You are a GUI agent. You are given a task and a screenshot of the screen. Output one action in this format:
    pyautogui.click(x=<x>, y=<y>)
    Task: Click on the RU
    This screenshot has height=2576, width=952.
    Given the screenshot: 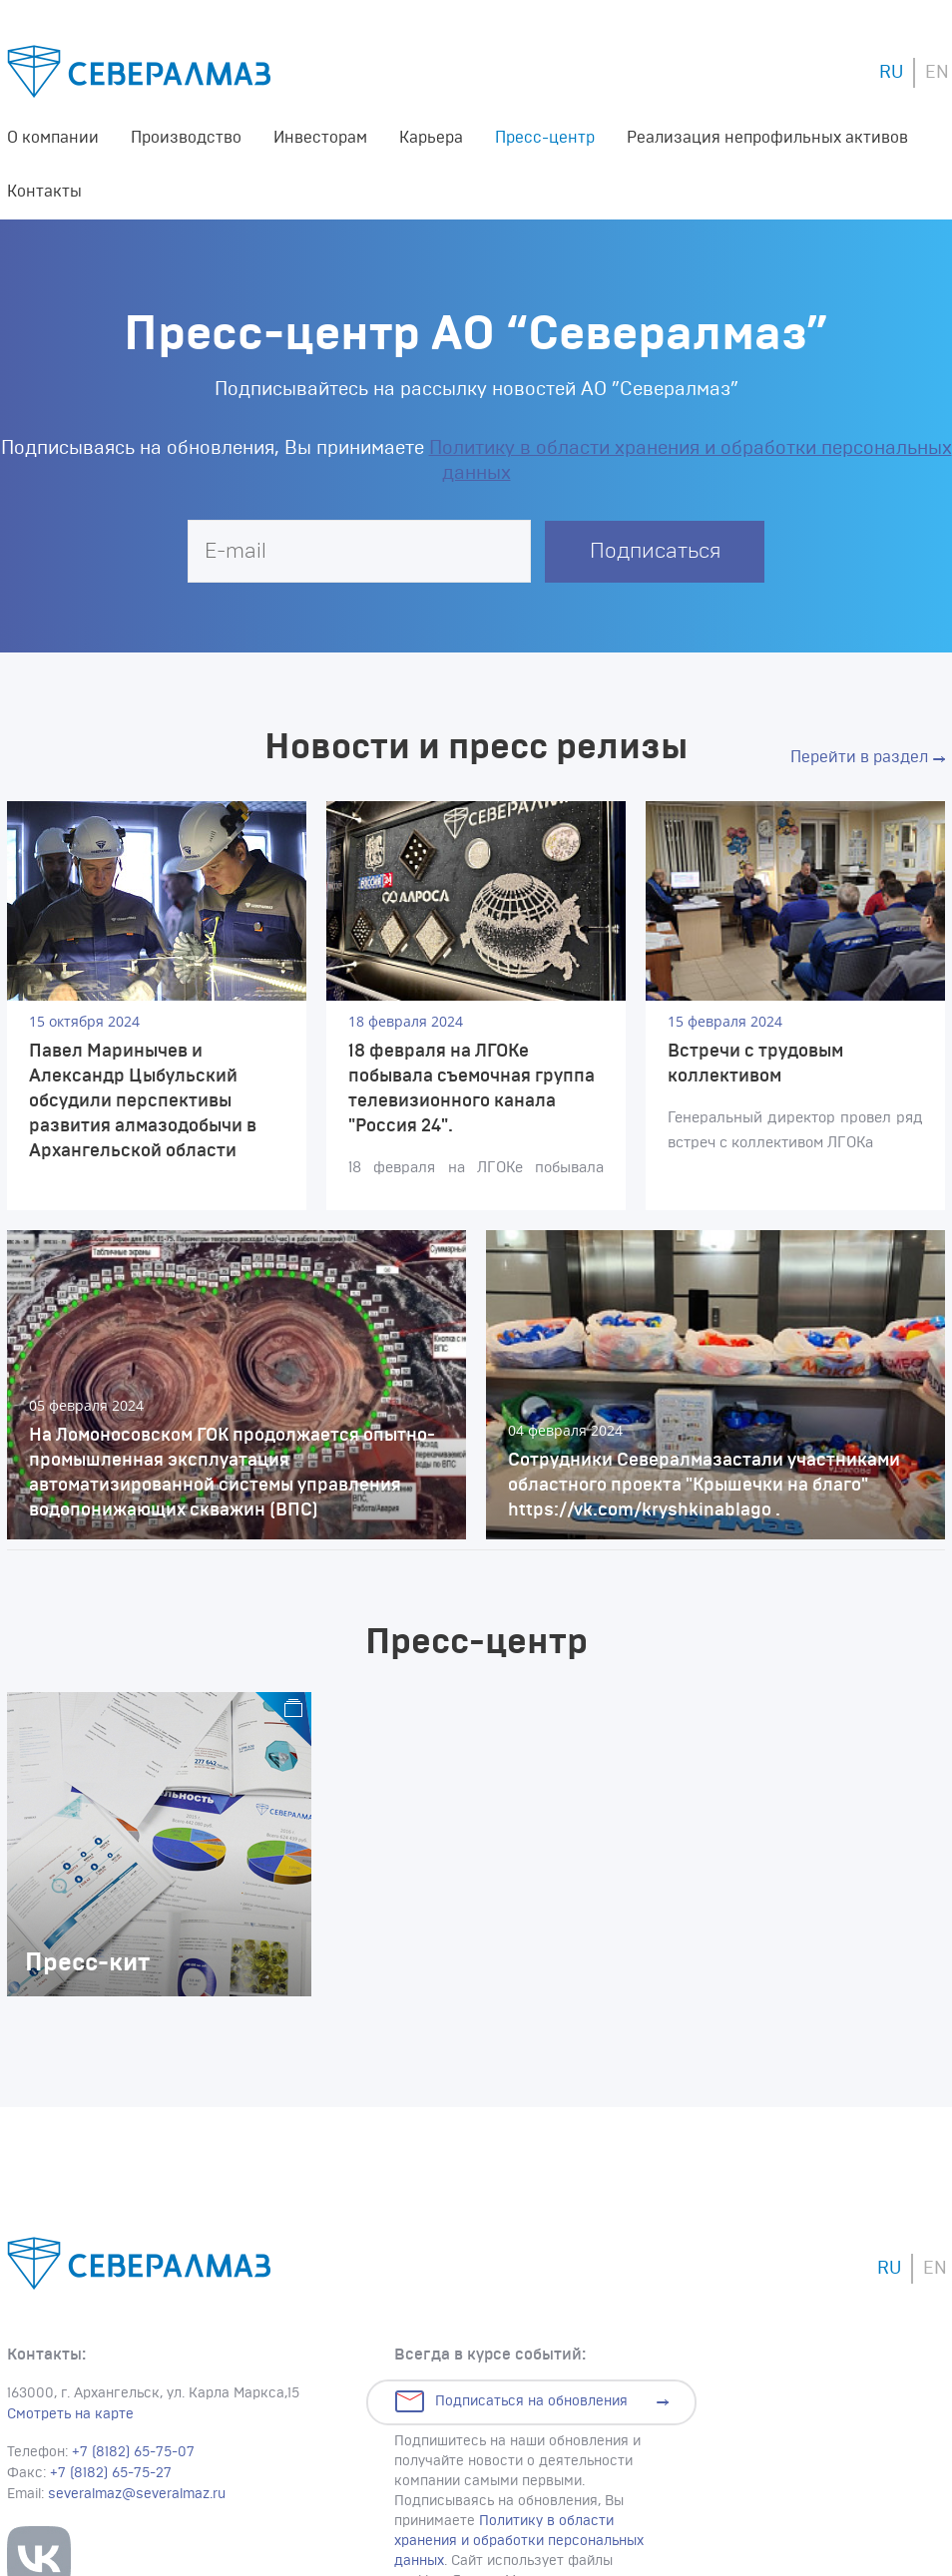 What is the action you would take?
    pyautogui.click(x=891, y=73)
    